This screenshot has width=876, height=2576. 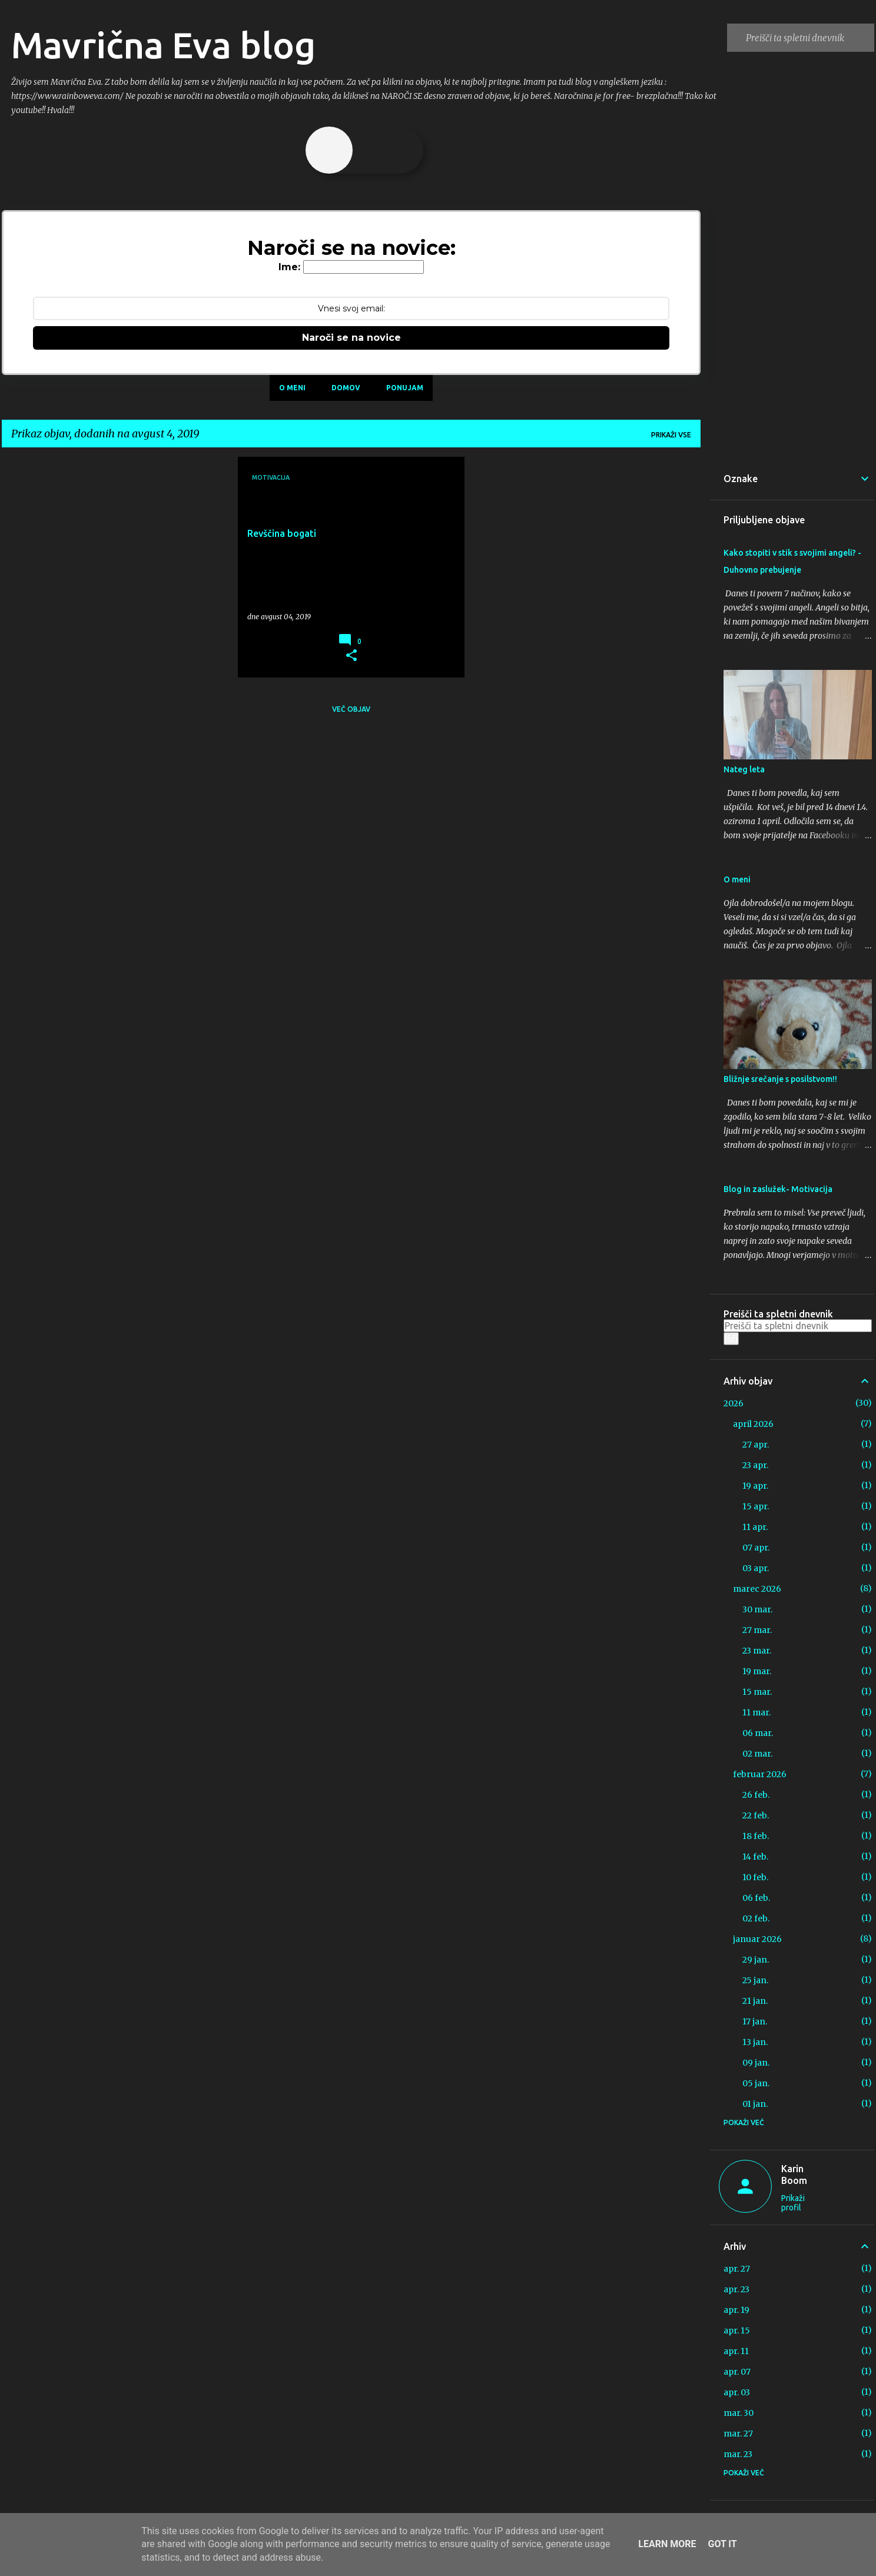 I want to click on 06 feb., so click(x=756, y=1898).